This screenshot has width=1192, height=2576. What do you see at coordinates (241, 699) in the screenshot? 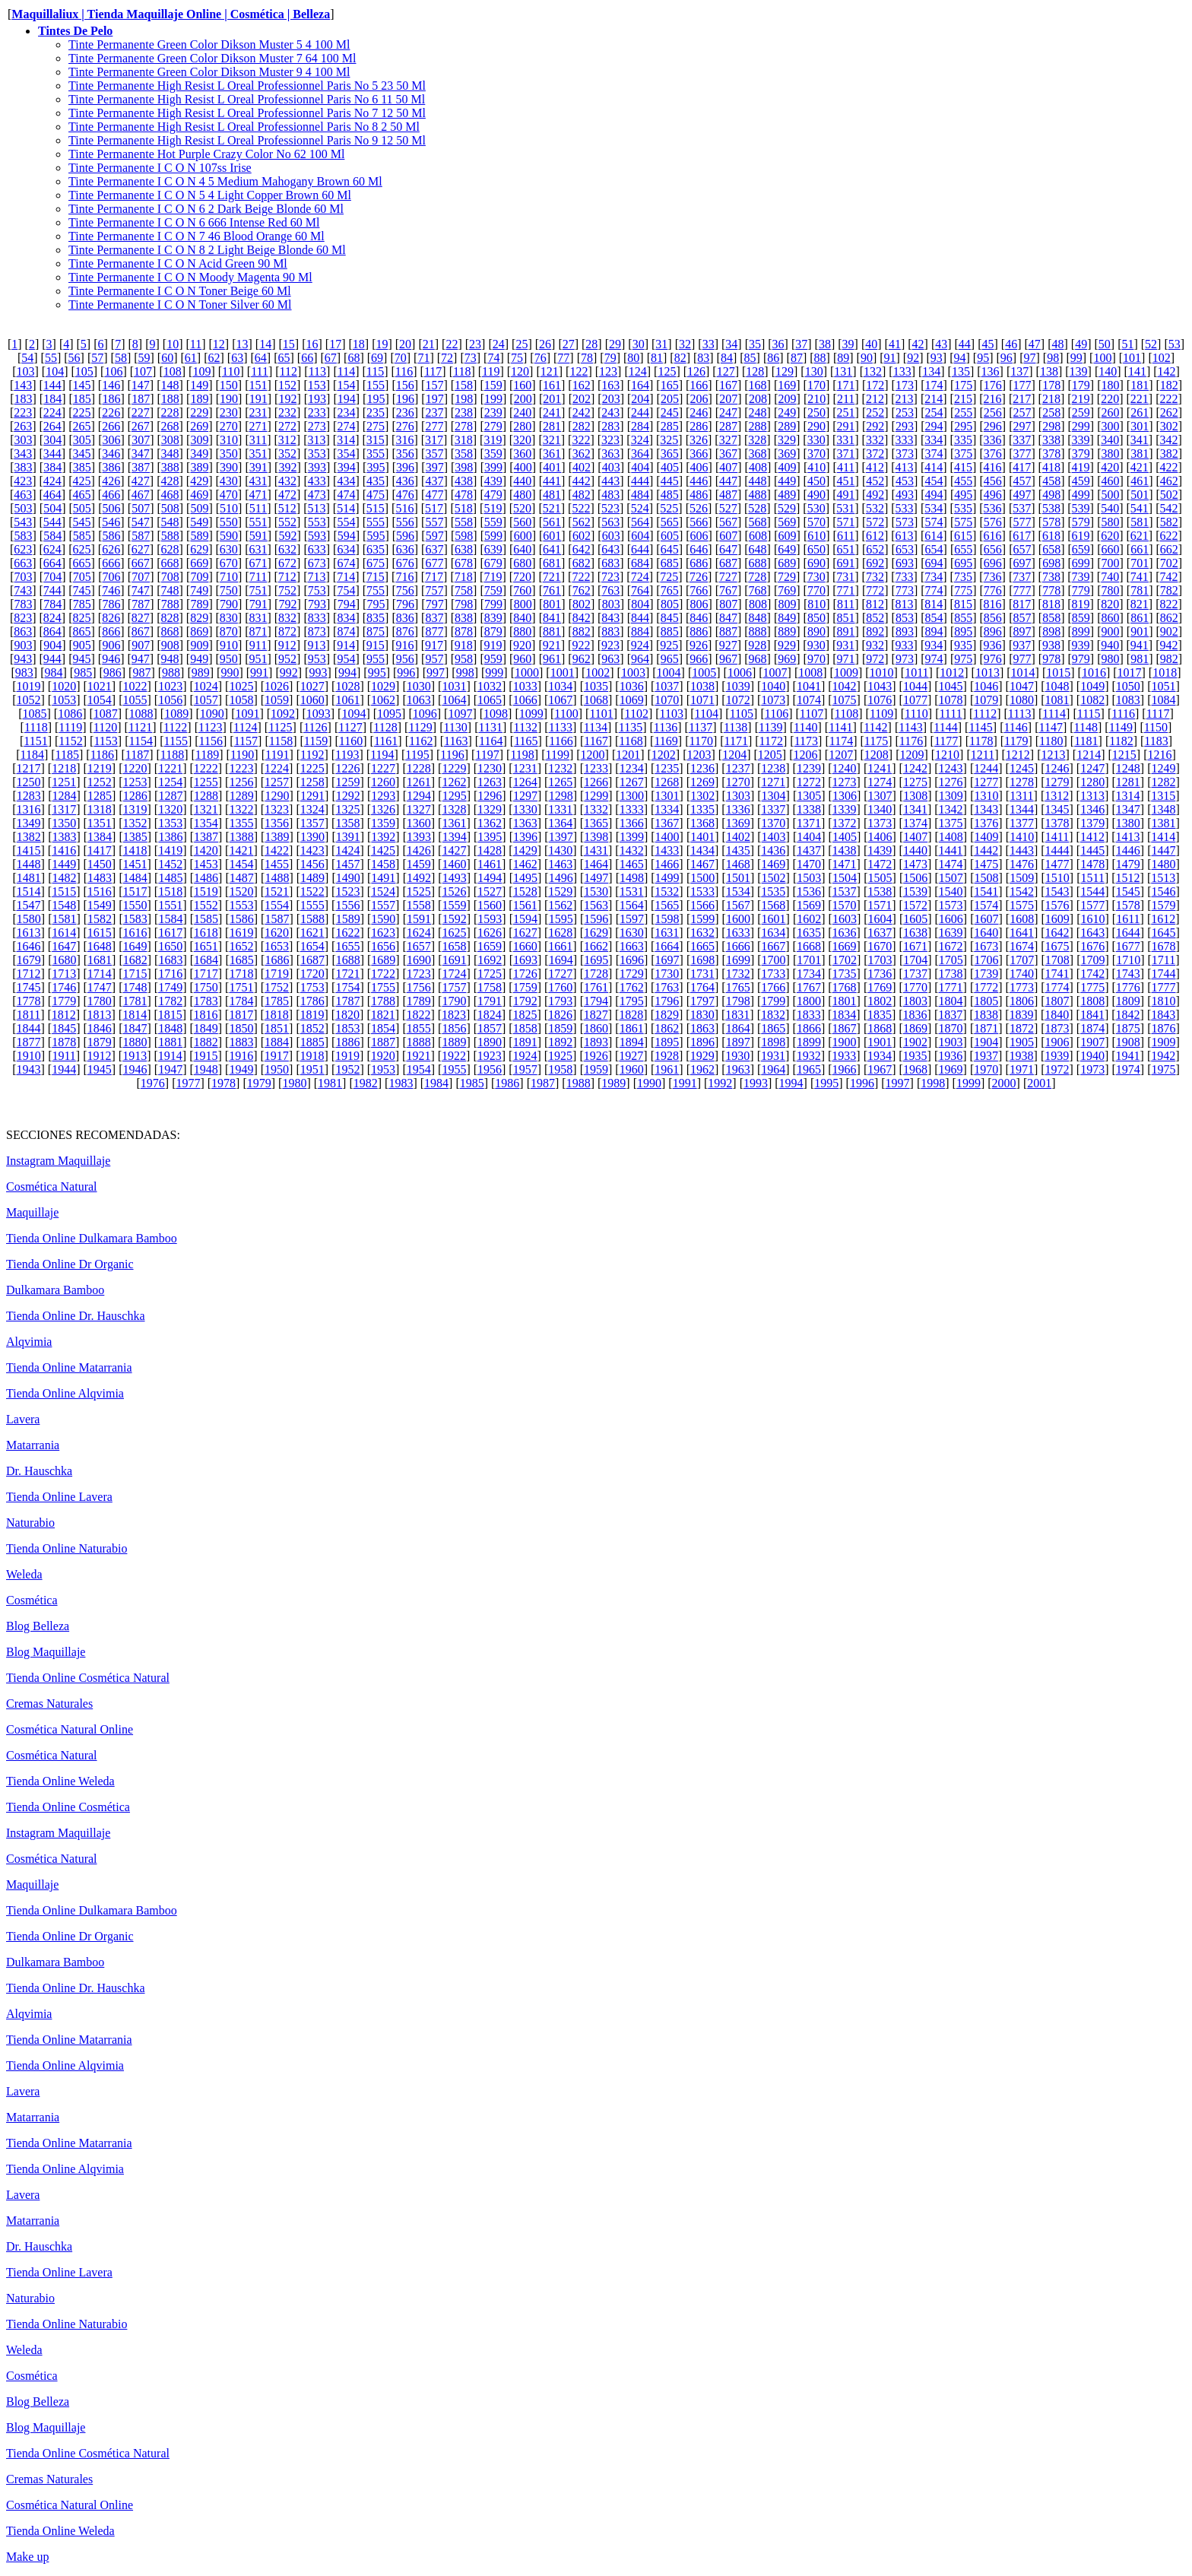
I see `1058` at bounding box center [241, 699].